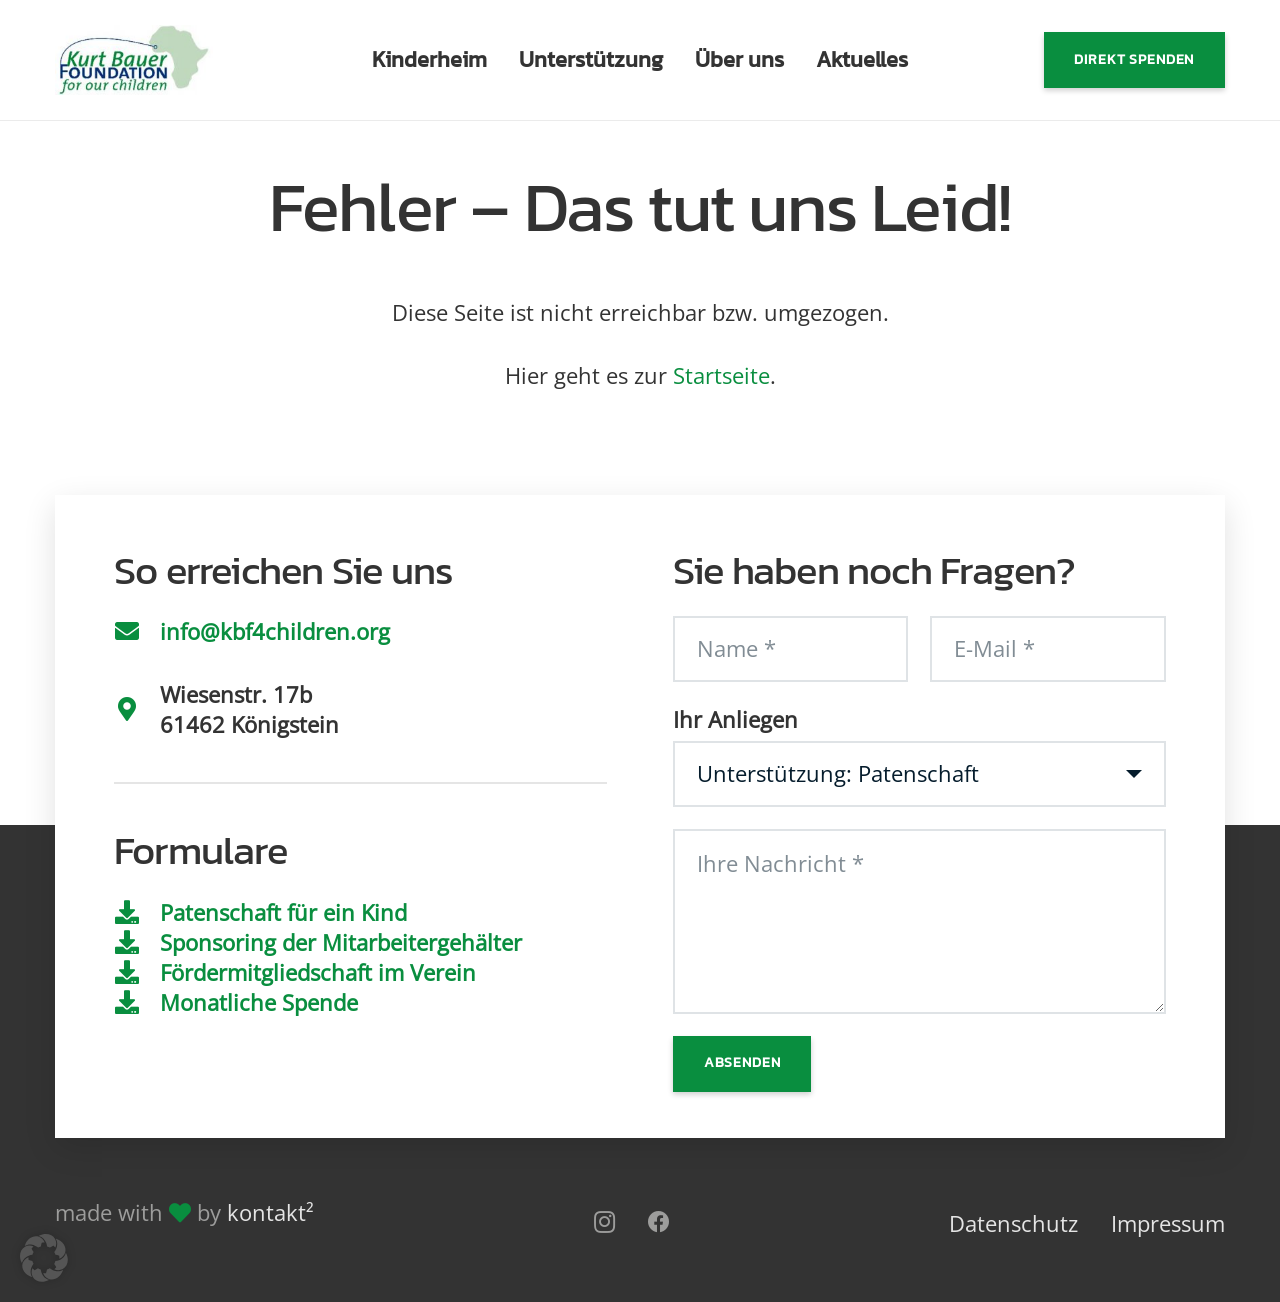  What do you see at coordinates (1013, 1223) in the screenshot?
I see `Datenschutz` at bounding box center [1013, 1223].